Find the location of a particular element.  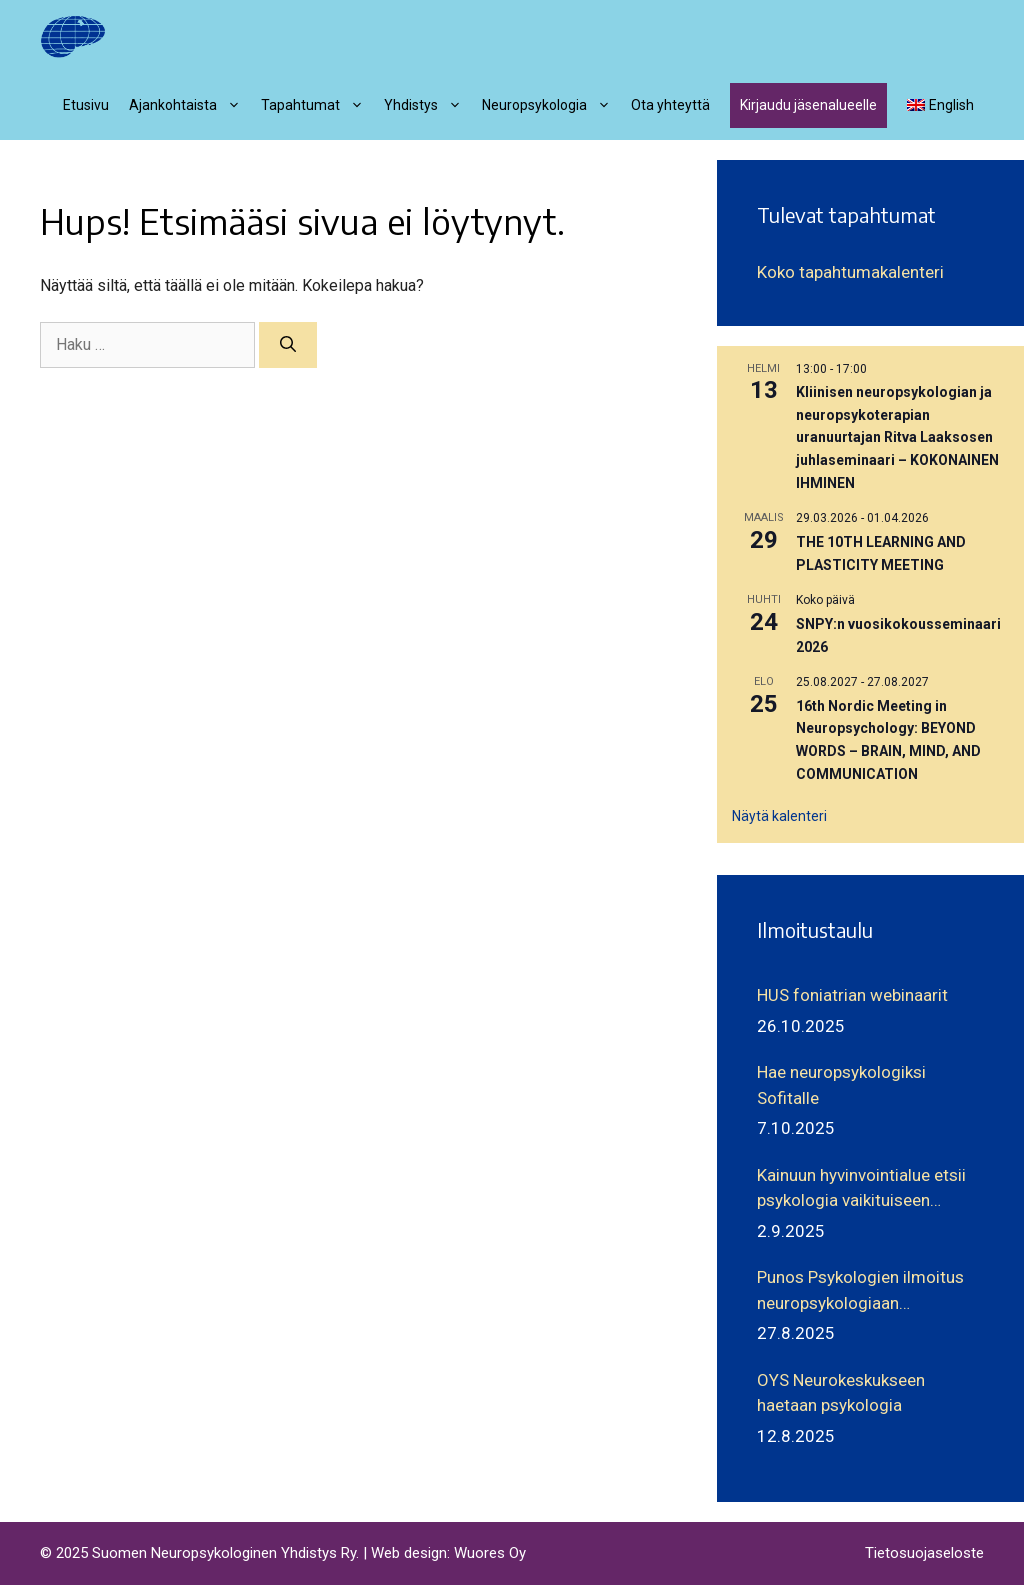

Tapahtumat is located at coordinates (317, 105).